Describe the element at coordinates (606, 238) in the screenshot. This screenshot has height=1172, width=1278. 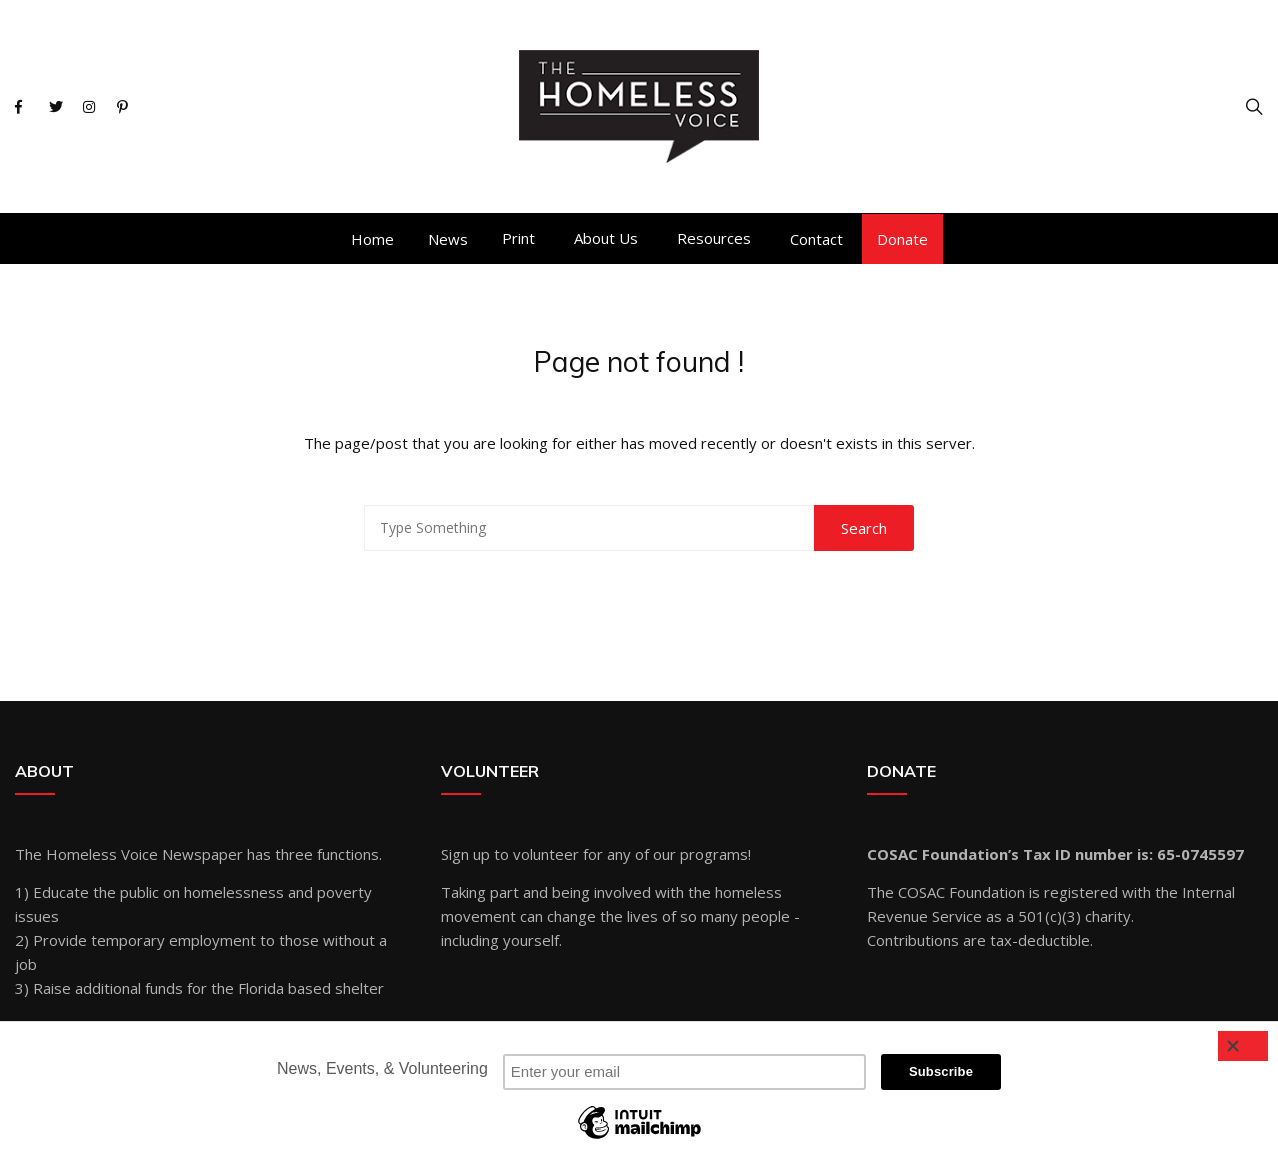
I see `About Us` at that location.